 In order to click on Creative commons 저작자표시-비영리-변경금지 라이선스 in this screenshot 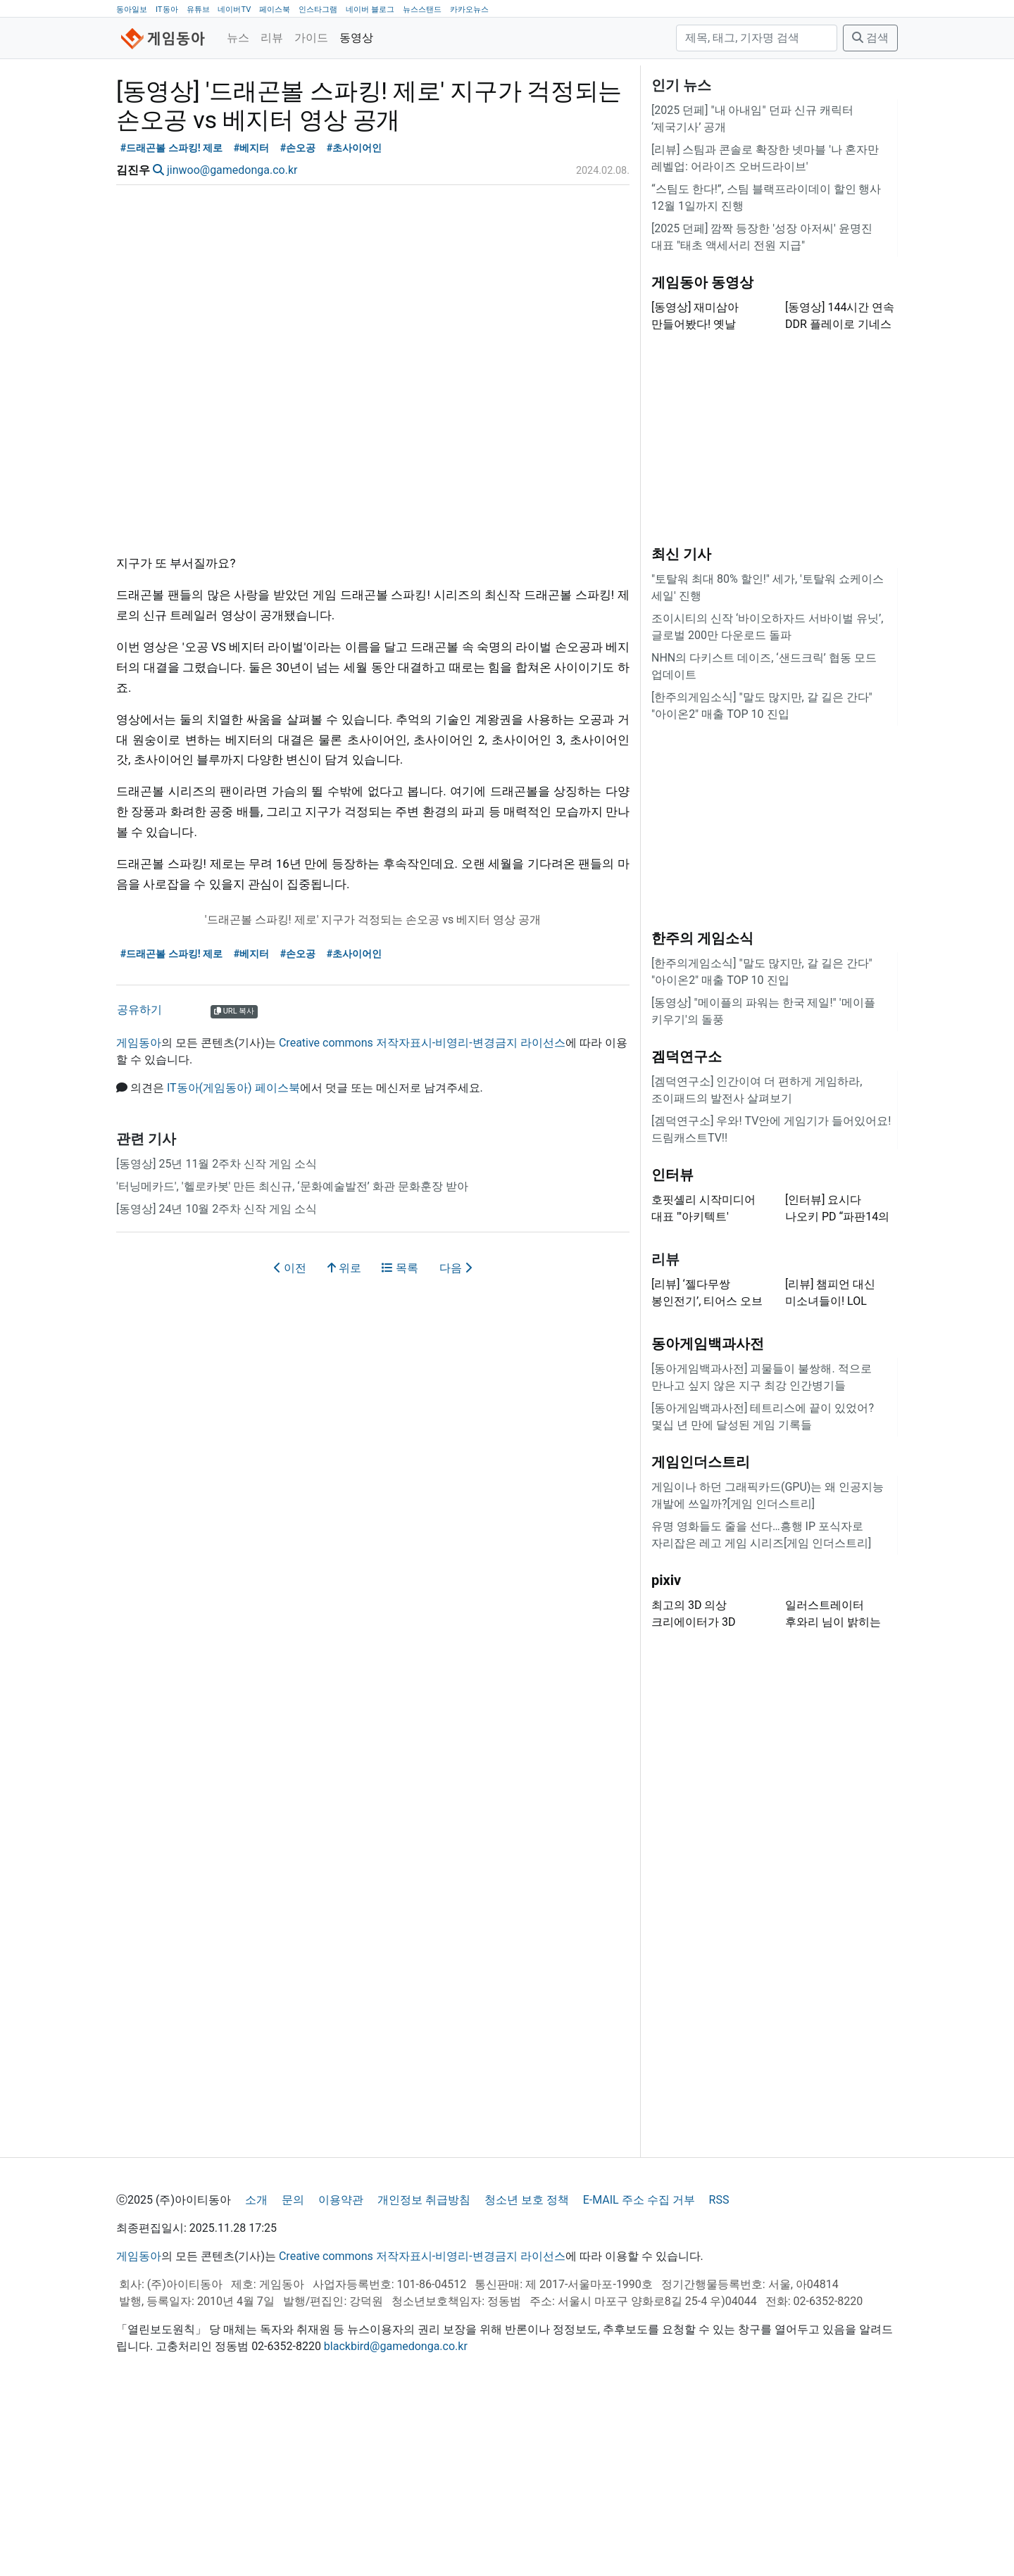, I will do `click(422, 1218)`.